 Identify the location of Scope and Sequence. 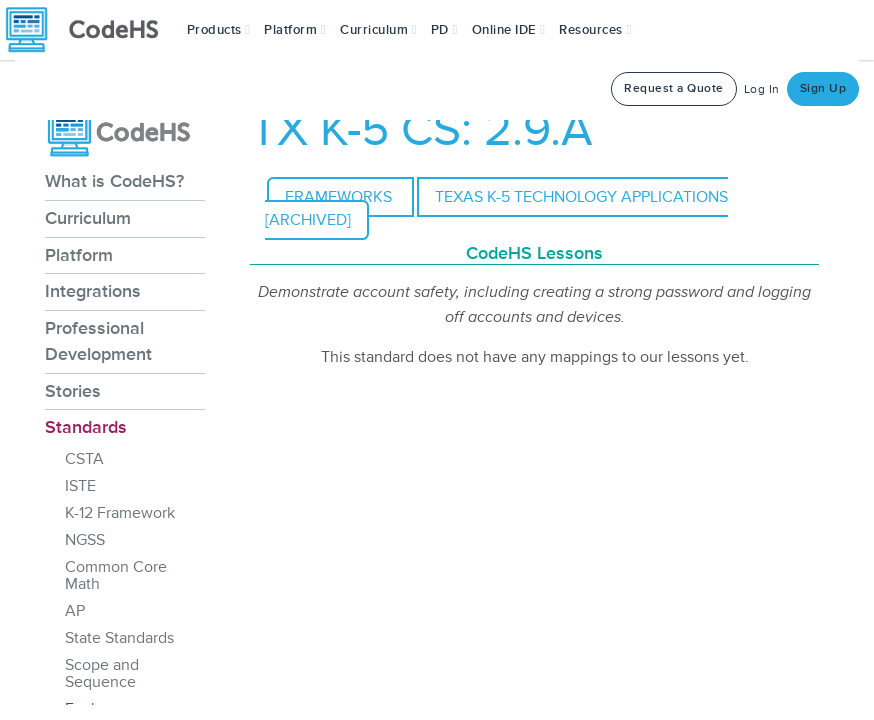
(102, 673).